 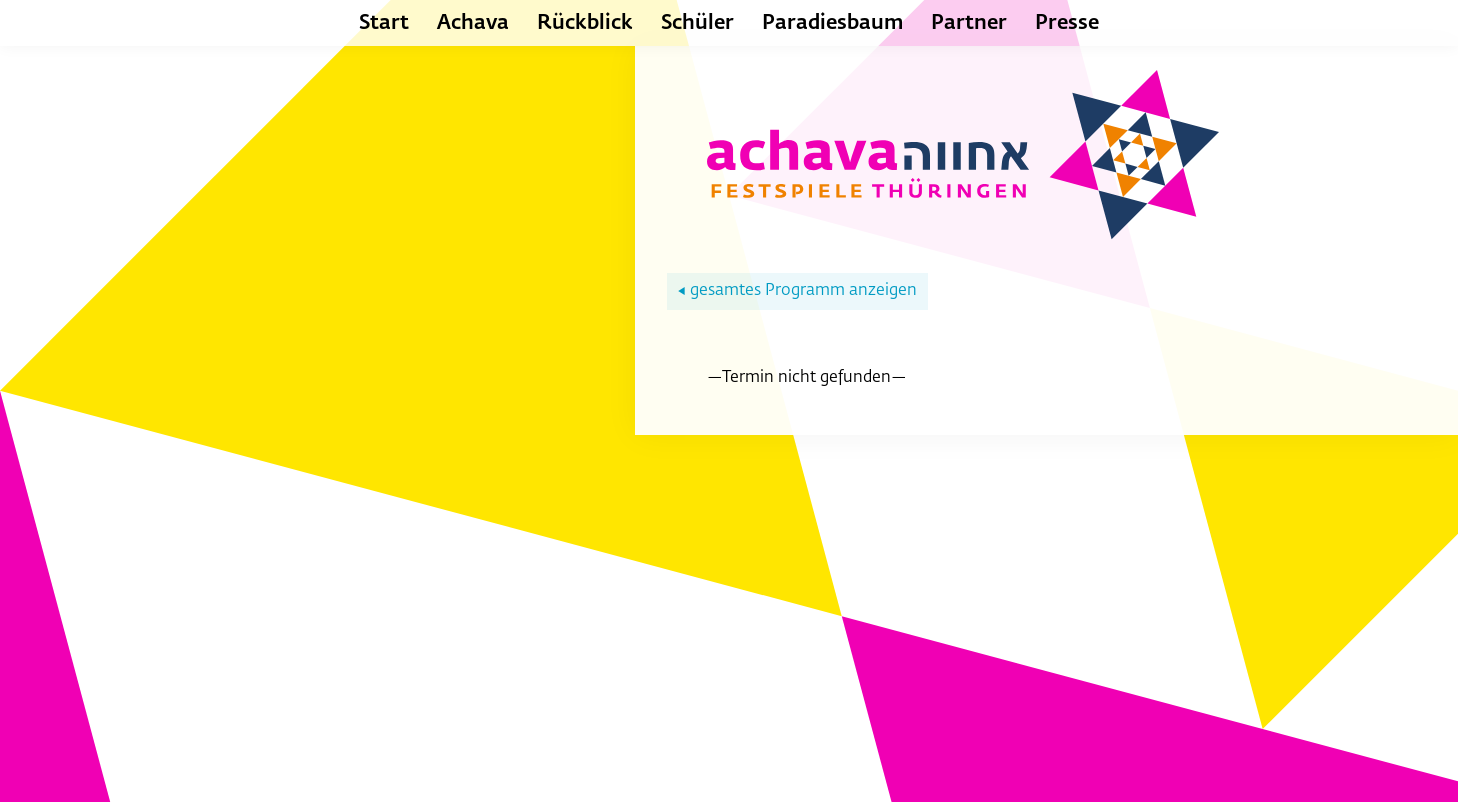 What do you see at coordinates (969, 23) in the screenshot?
I see `Partner` at bounding box center [969, 23].